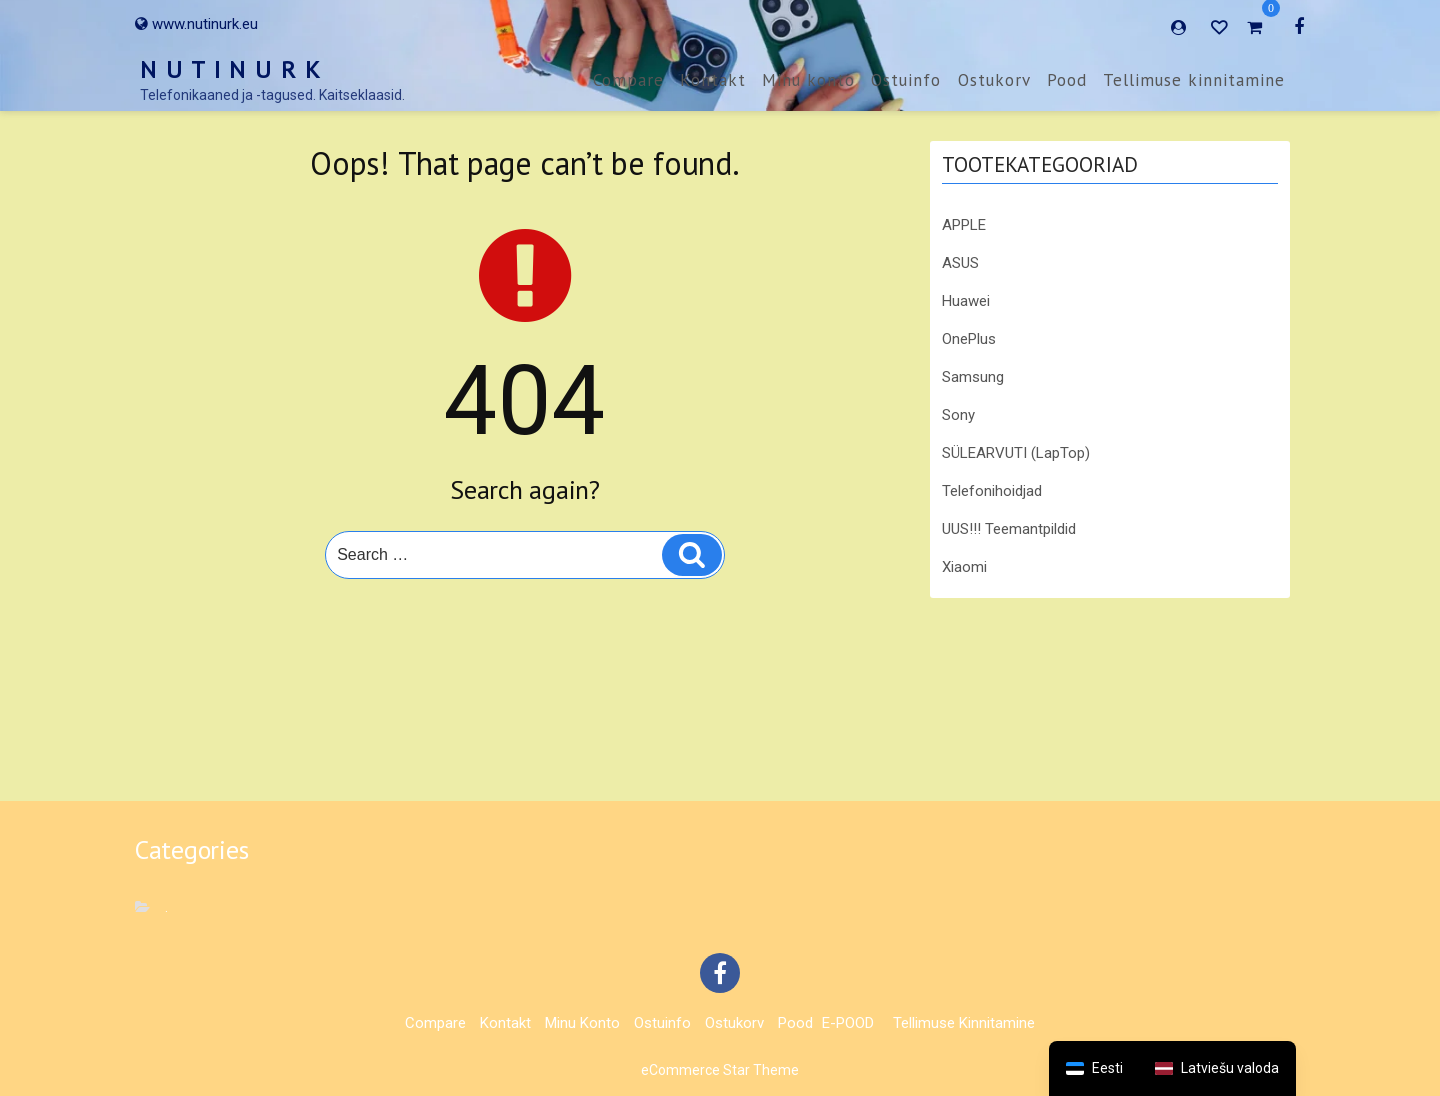 The image size is (1440, 1096). What do you see at coordinates (1067, 80) in the screenshot?
I see `Pood` at bounding box center [1067, 80].